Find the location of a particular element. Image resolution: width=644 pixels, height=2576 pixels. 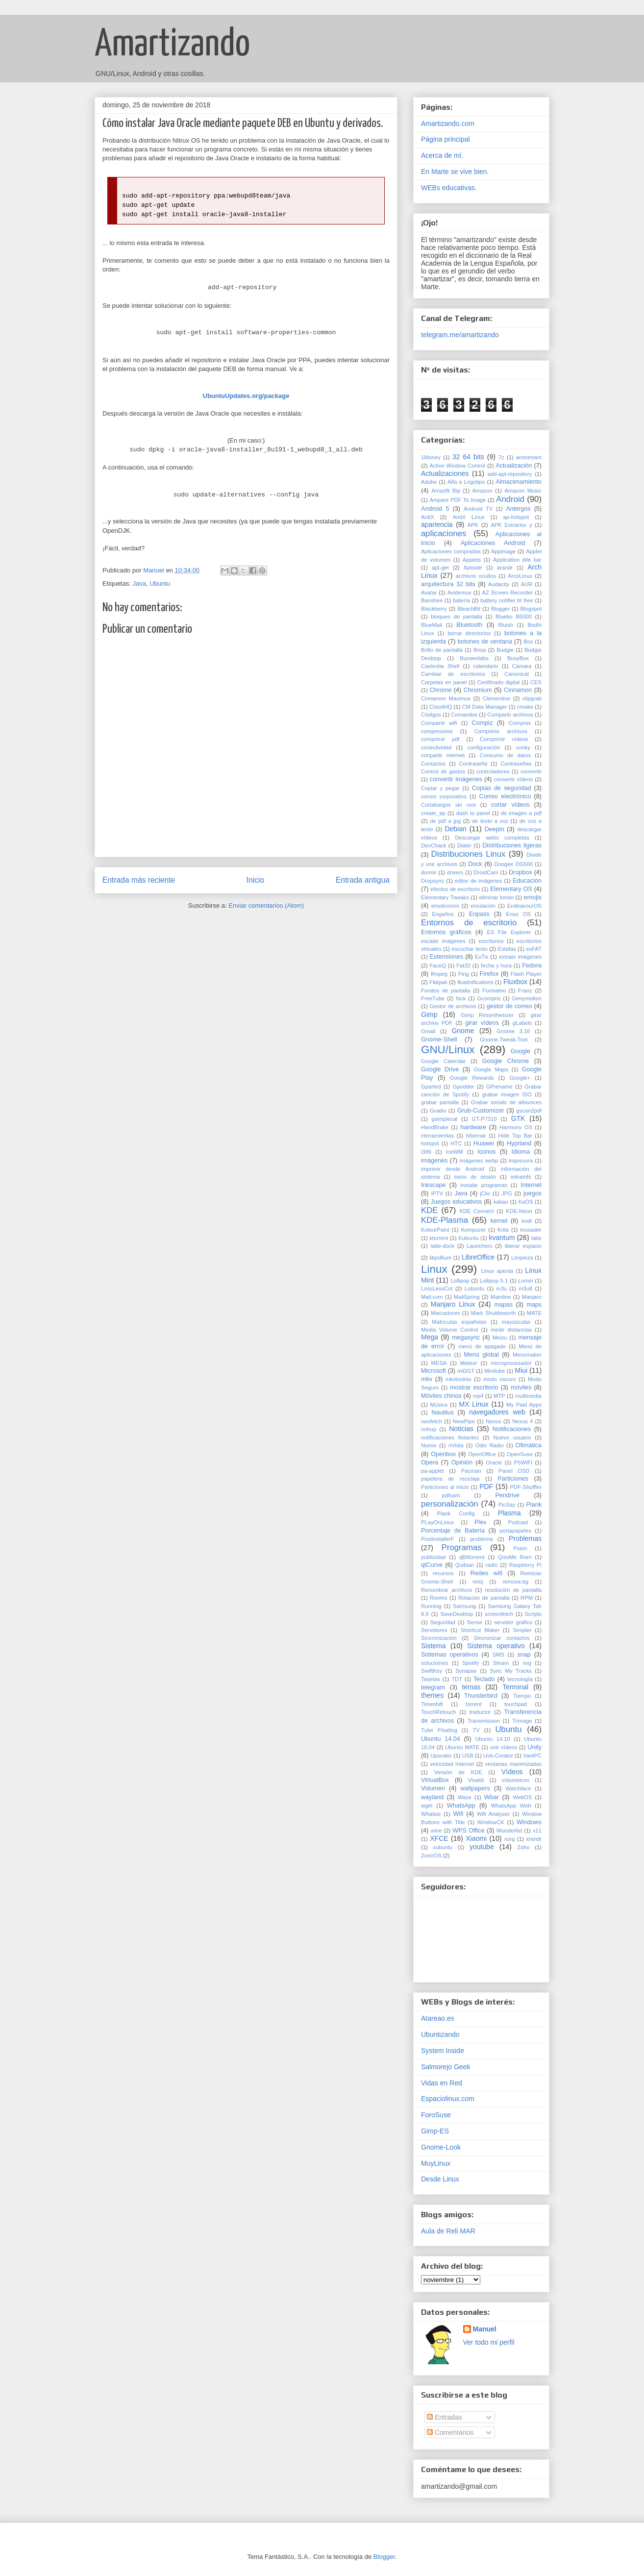

Google Maps is located at coordinates (490, 1069).